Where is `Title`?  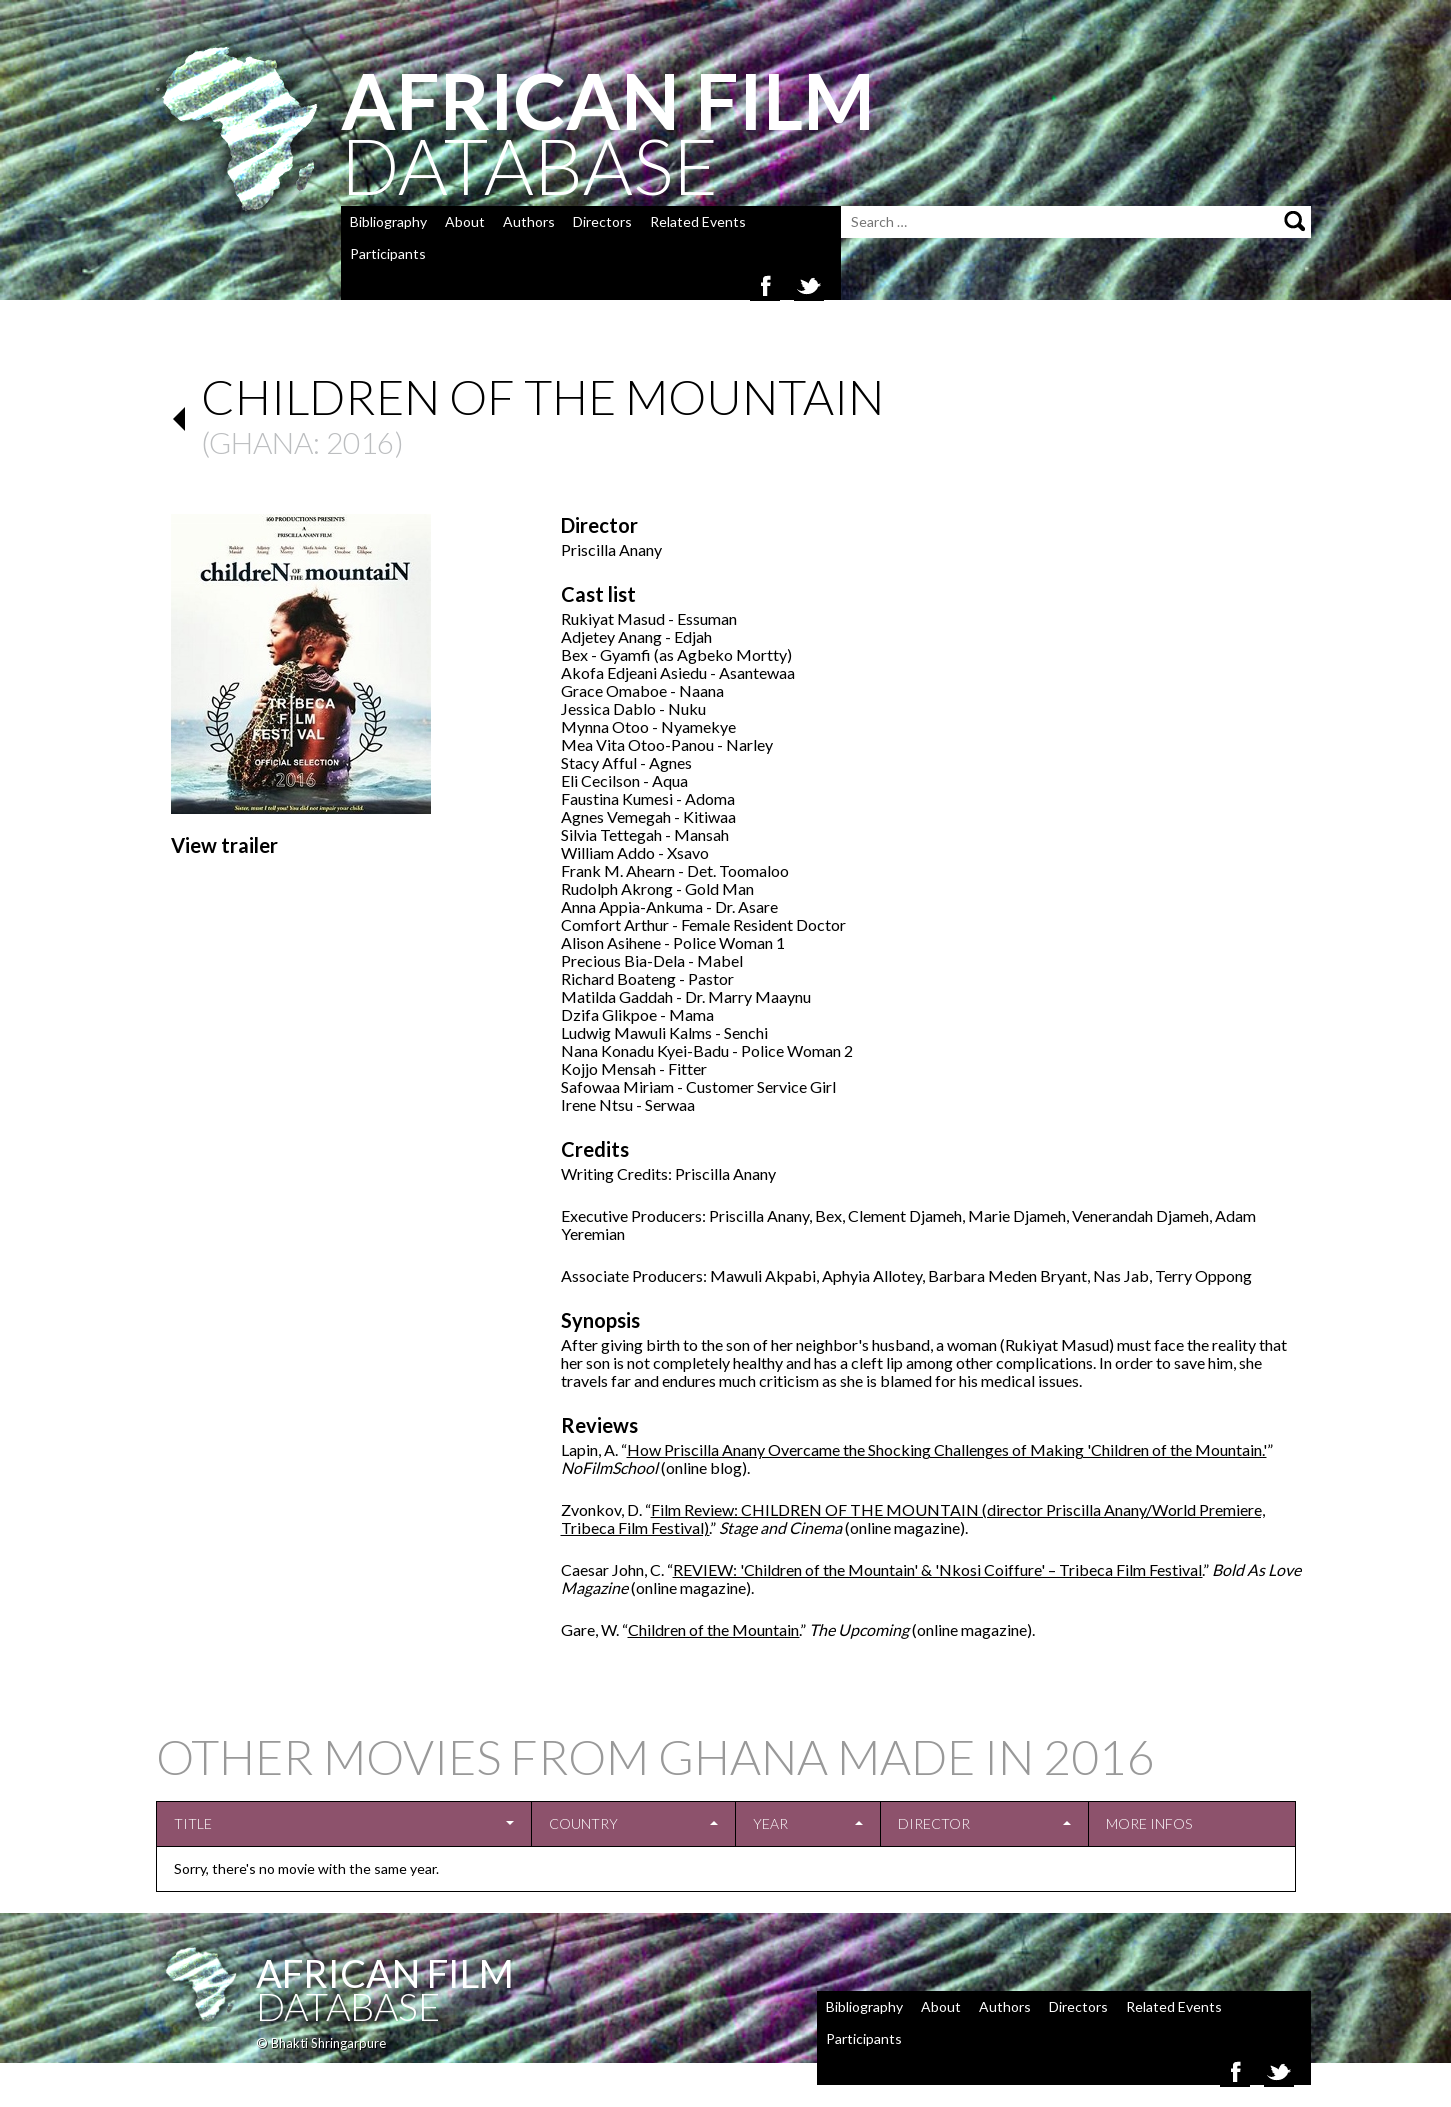 Title is located at coordinates (193, 1823).